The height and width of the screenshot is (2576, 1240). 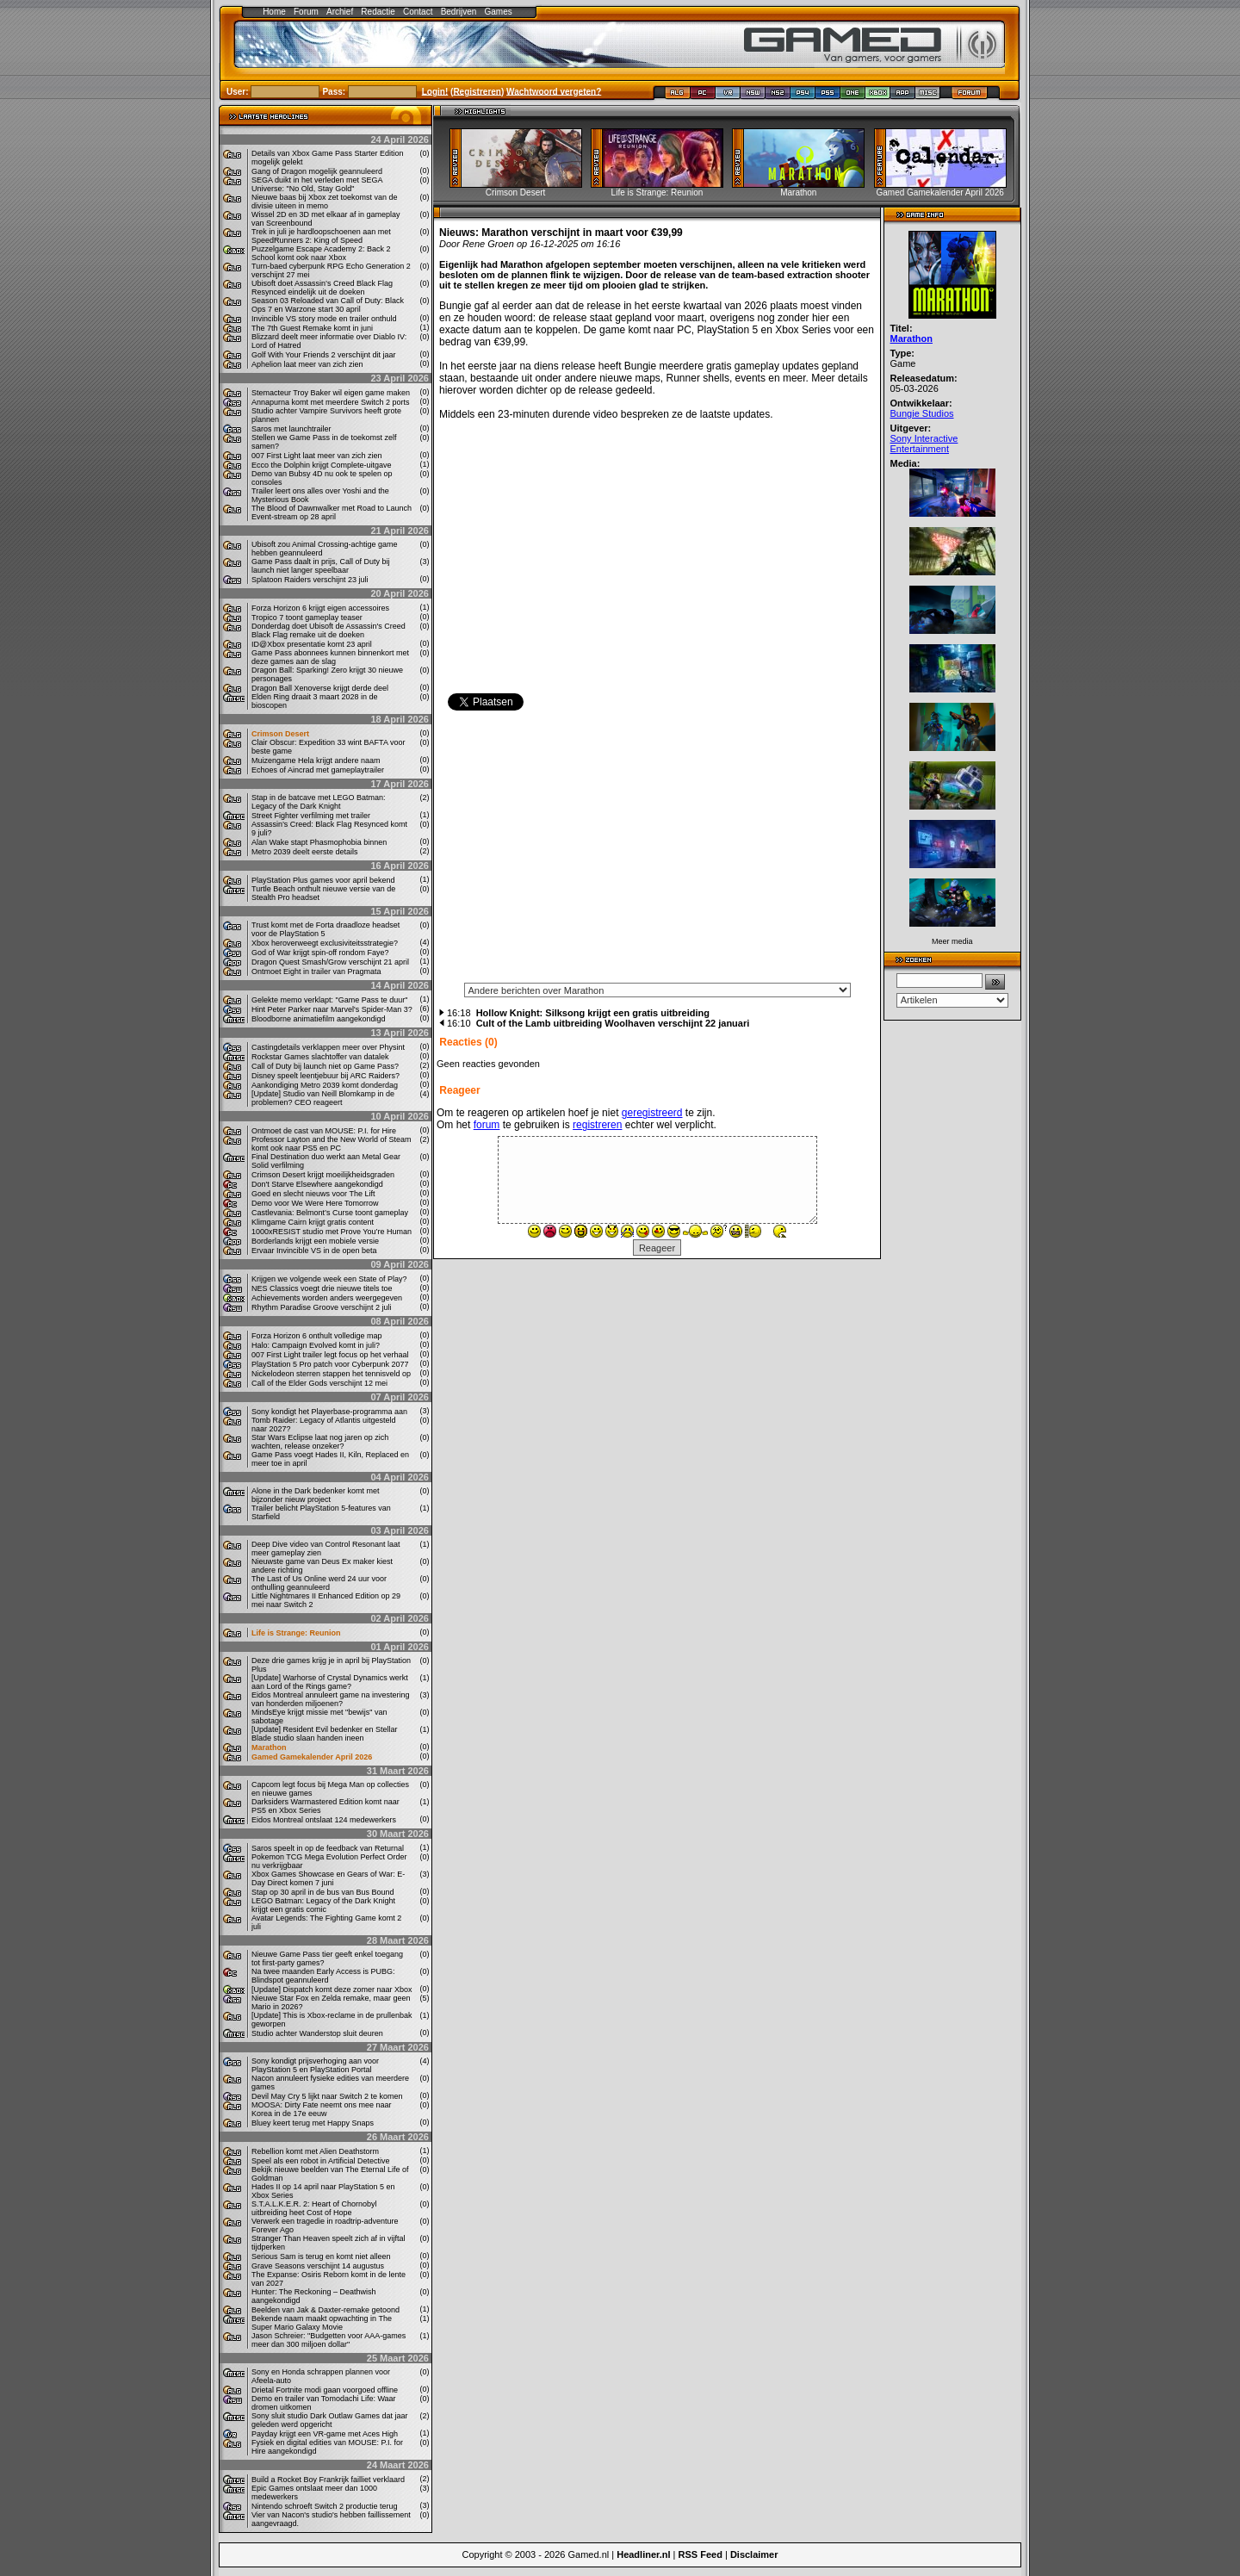 What do you see at coordinates (315, 1241) in the screenshot?
I see `Borderlands krijgt een mobiele versie` at bounding box center [315, 1241].